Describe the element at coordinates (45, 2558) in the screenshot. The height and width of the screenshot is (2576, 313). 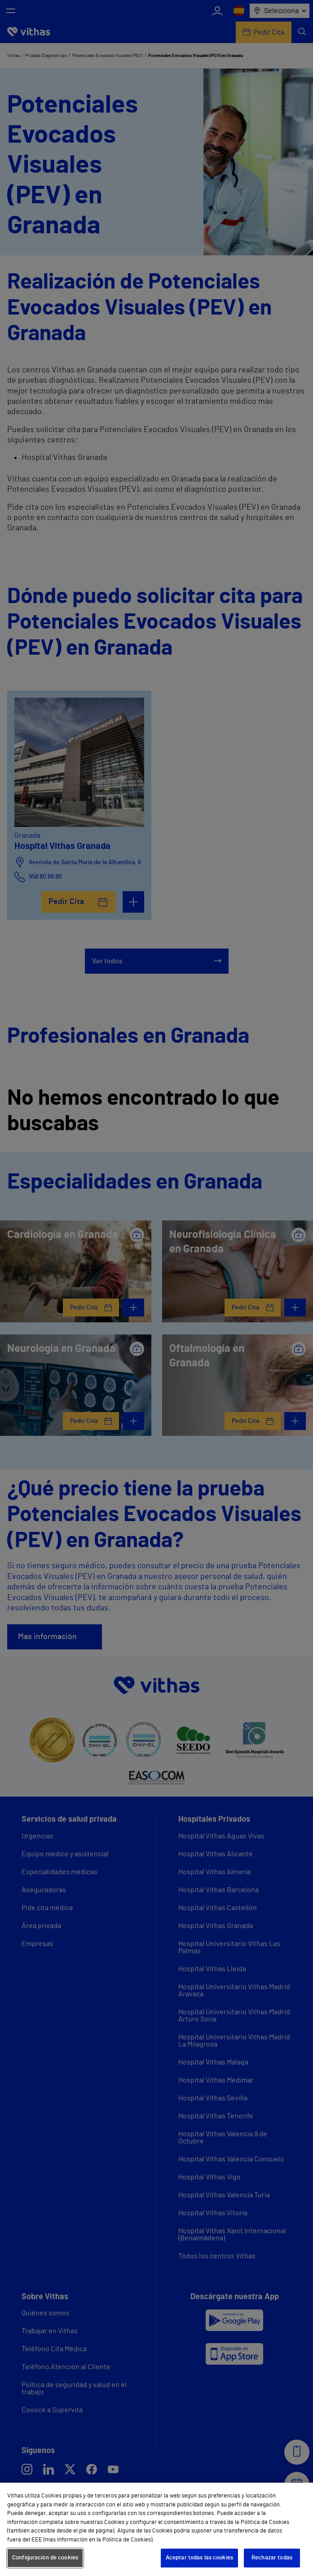
I see `Configuración de cookies` at that location.